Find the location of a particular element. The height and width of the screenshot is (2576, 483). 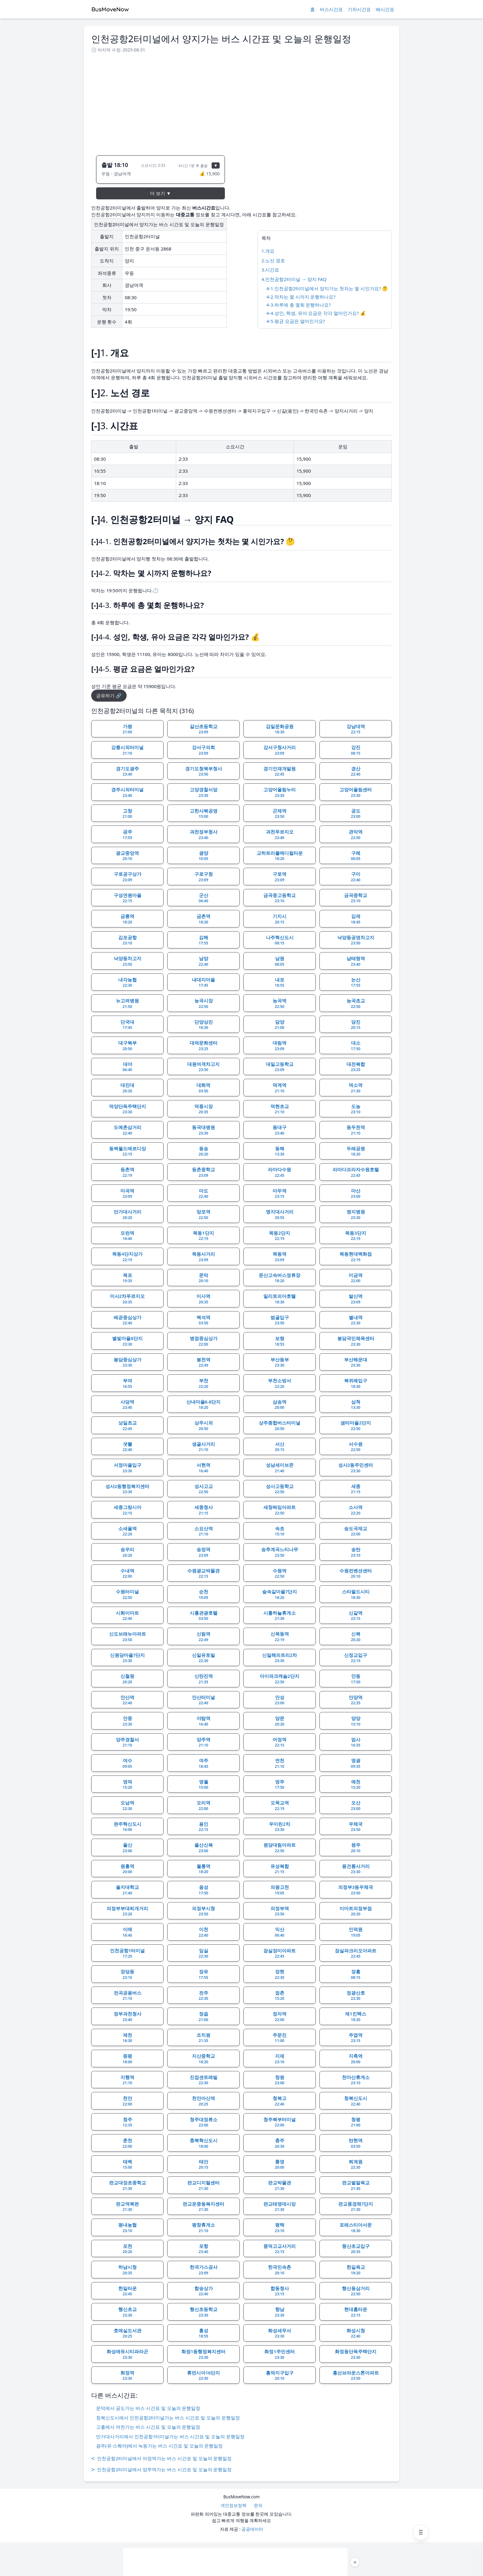

상주종합버스터미널 is located at coordinates (279, 1425).